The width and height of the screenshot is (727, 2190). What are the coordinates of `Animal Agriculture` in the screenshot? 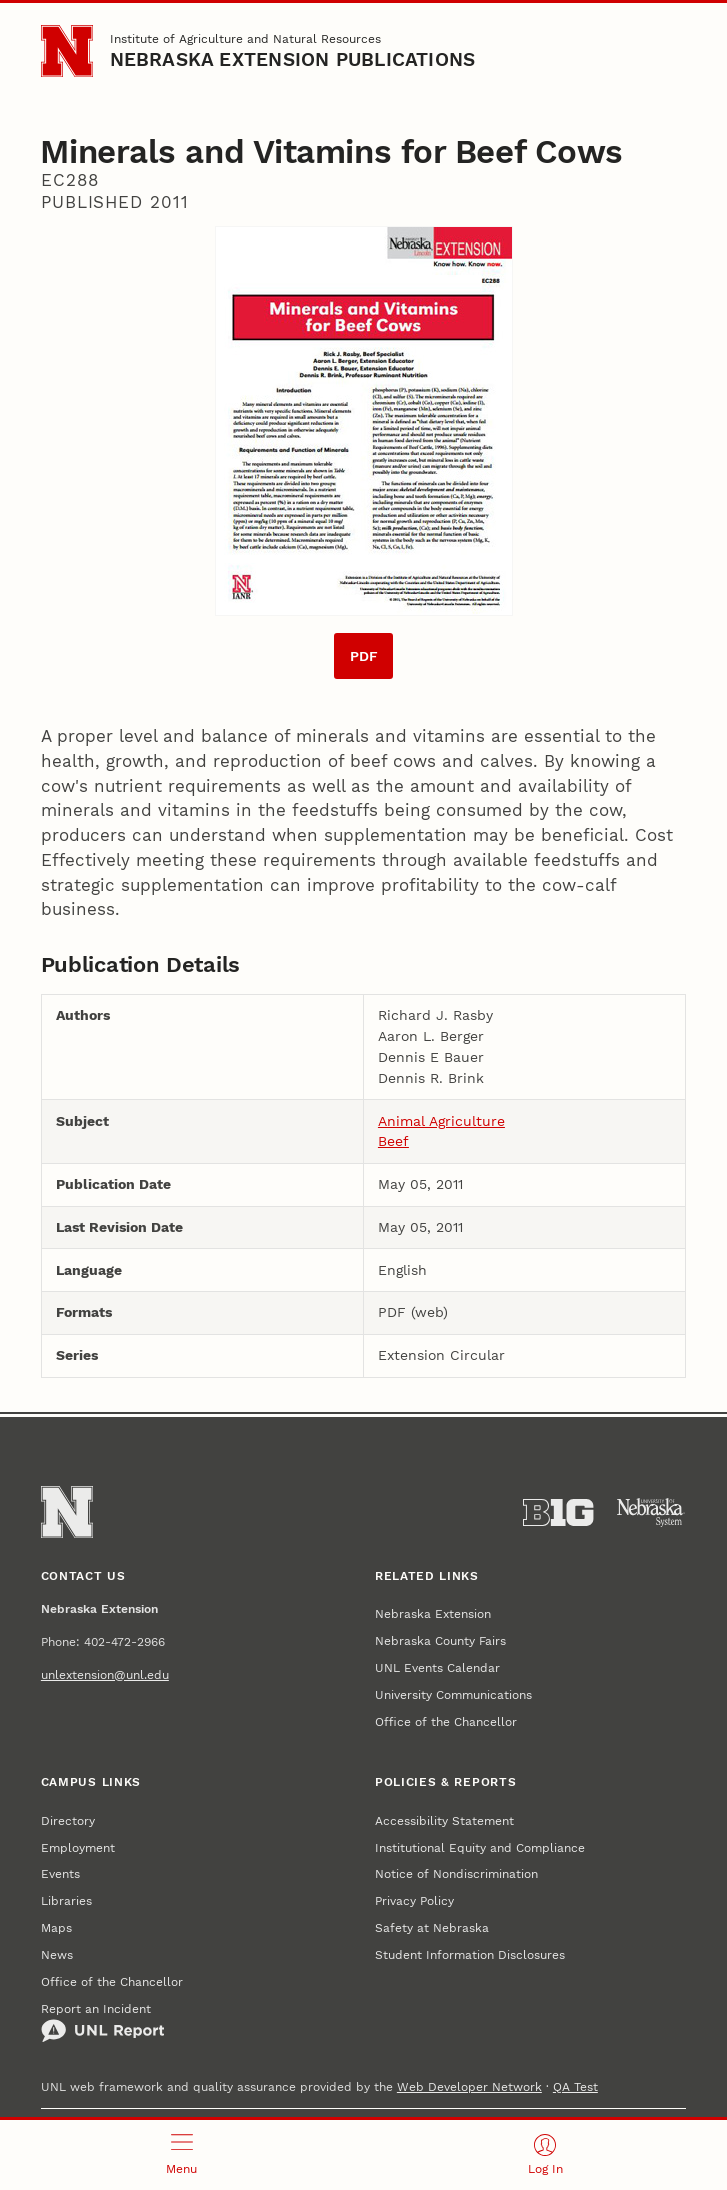 It's located at (441, 1121).